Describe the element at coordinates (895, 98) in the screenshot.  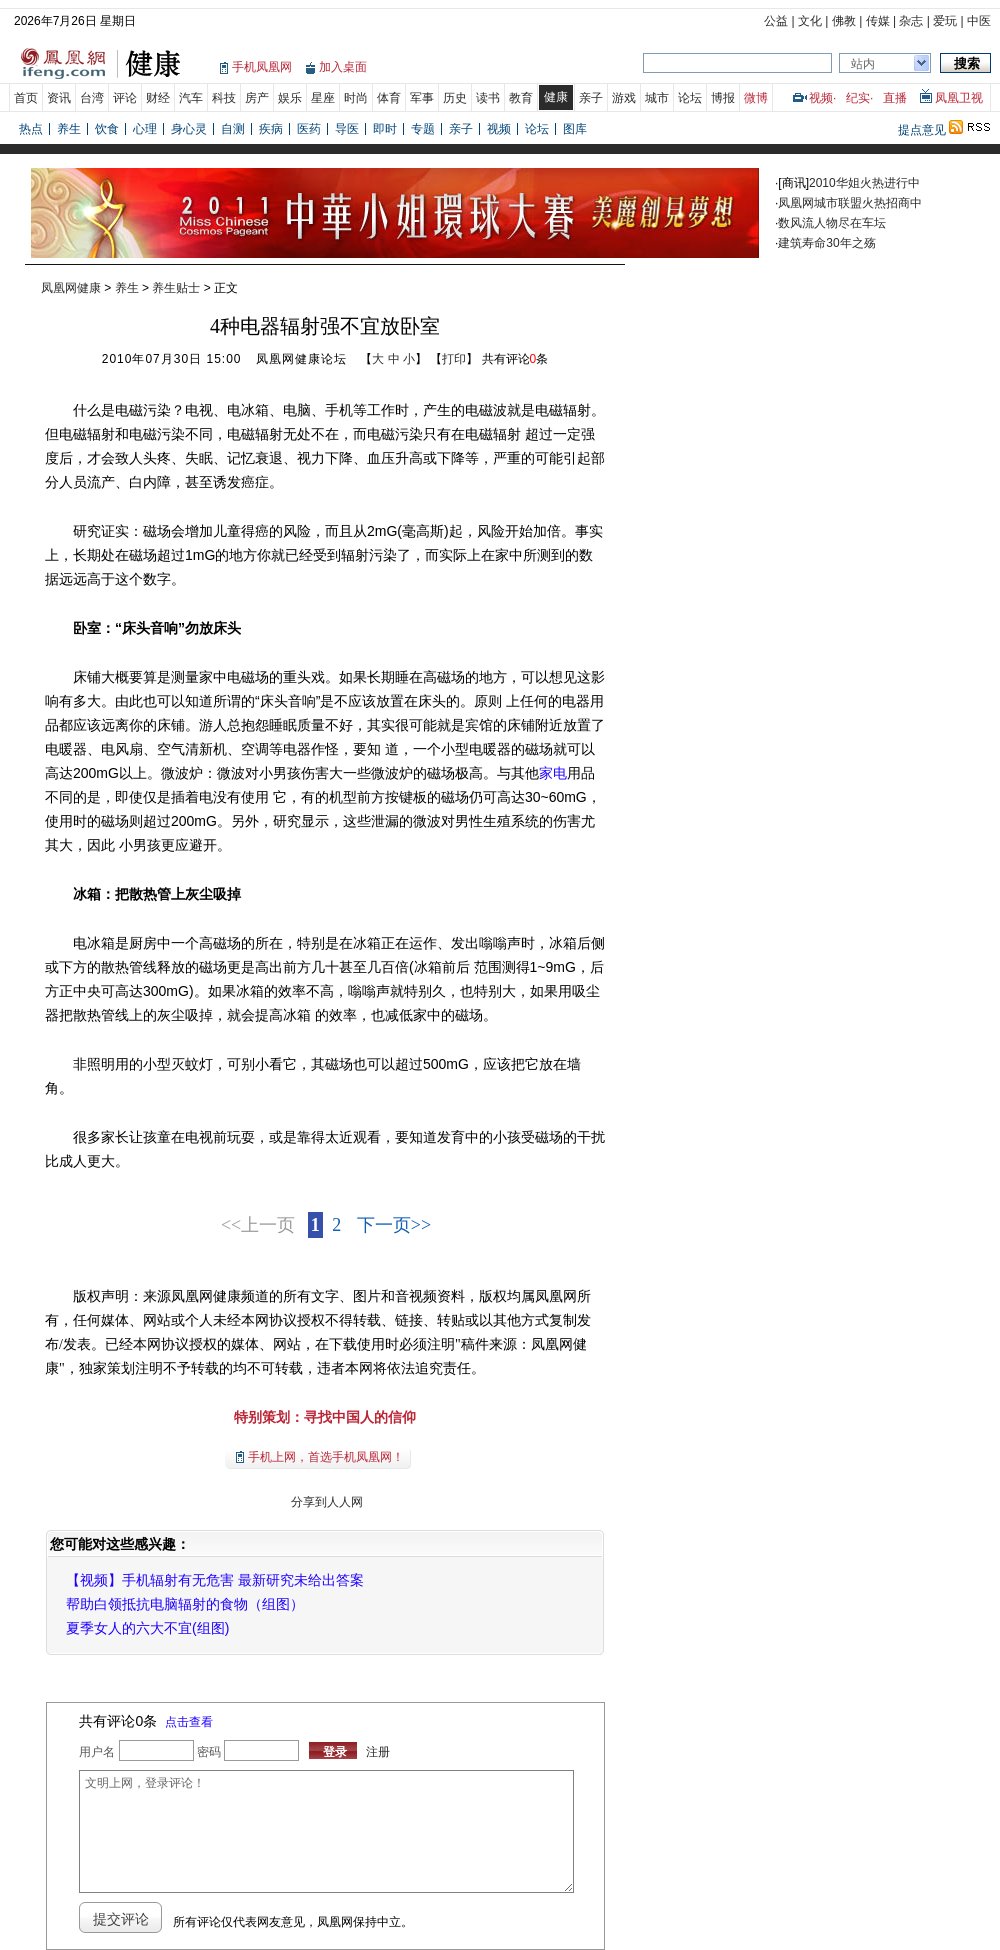
I see `直播` at that location.